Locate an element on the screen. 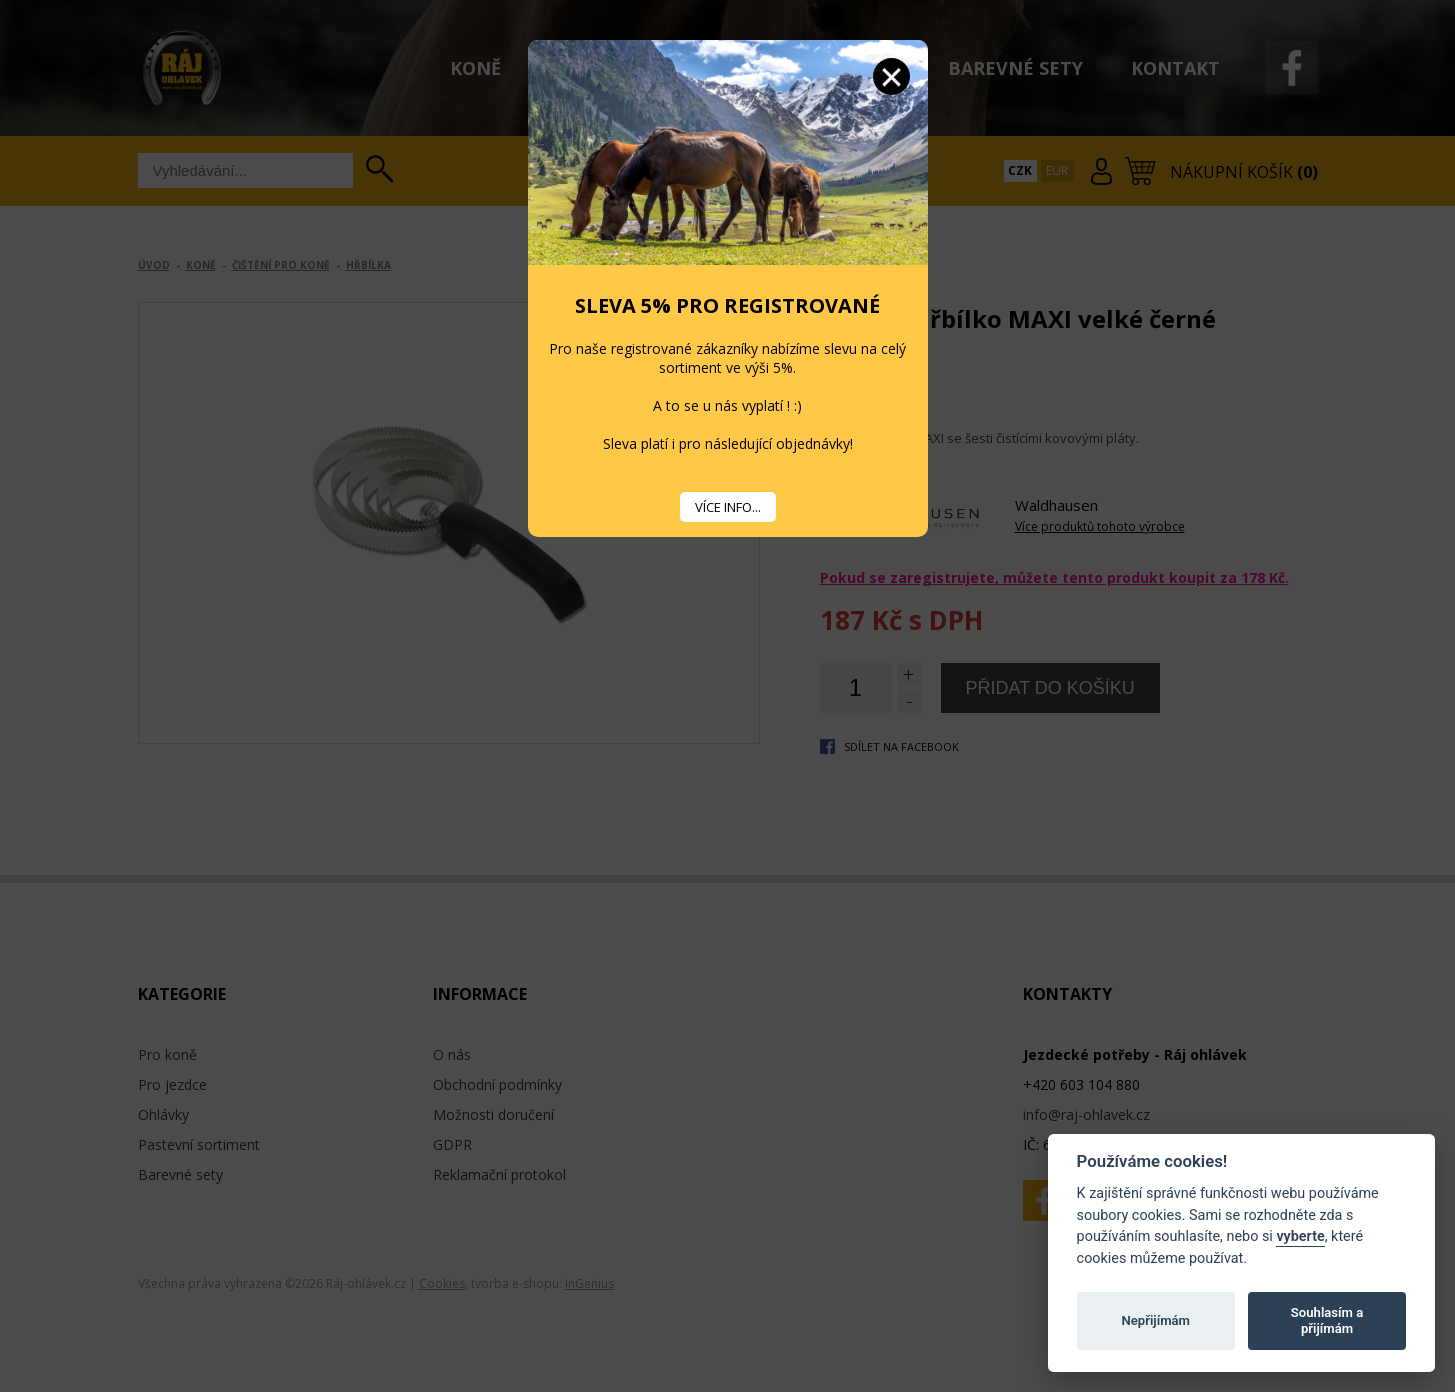 The height and width of the screenshot is (1392, 1455). Nepřijímám is located at coordinates (1155, 1320).